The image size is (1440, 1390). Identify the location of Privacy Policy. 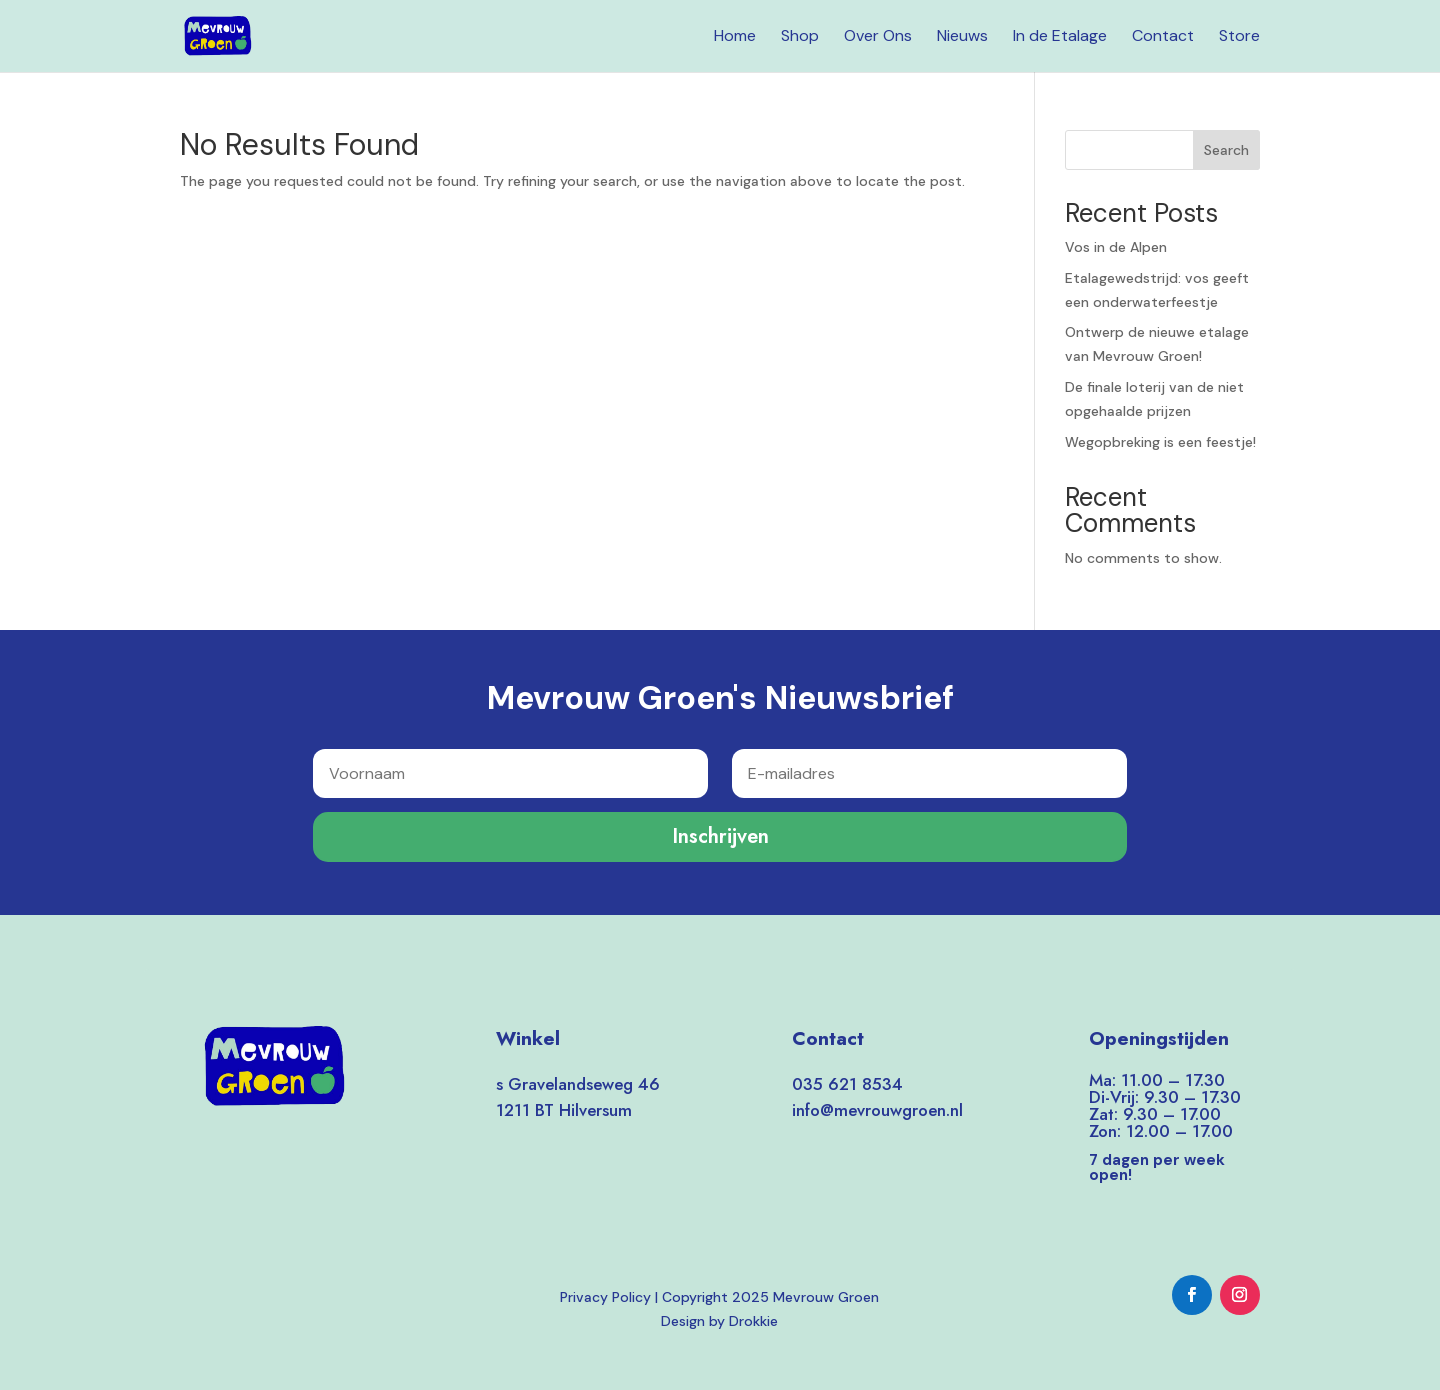
(605, 1297).